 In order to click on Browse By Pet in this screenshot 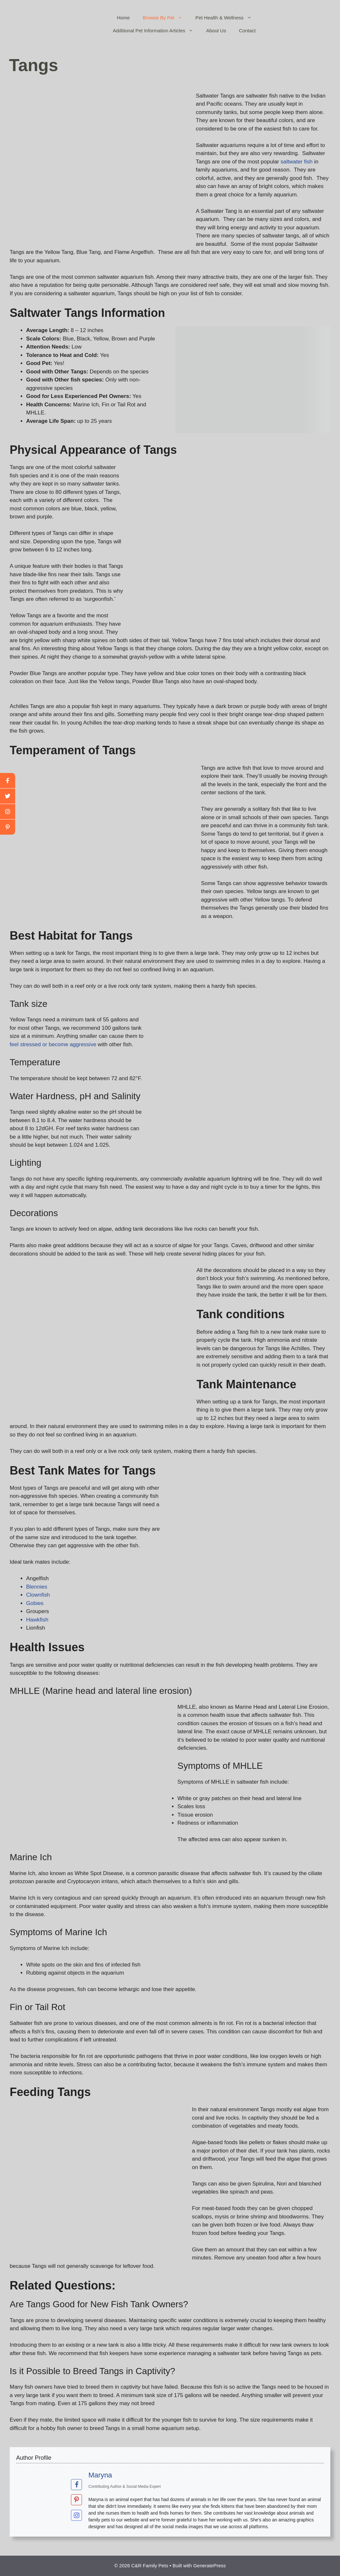, I will do `click(166, 17)`.